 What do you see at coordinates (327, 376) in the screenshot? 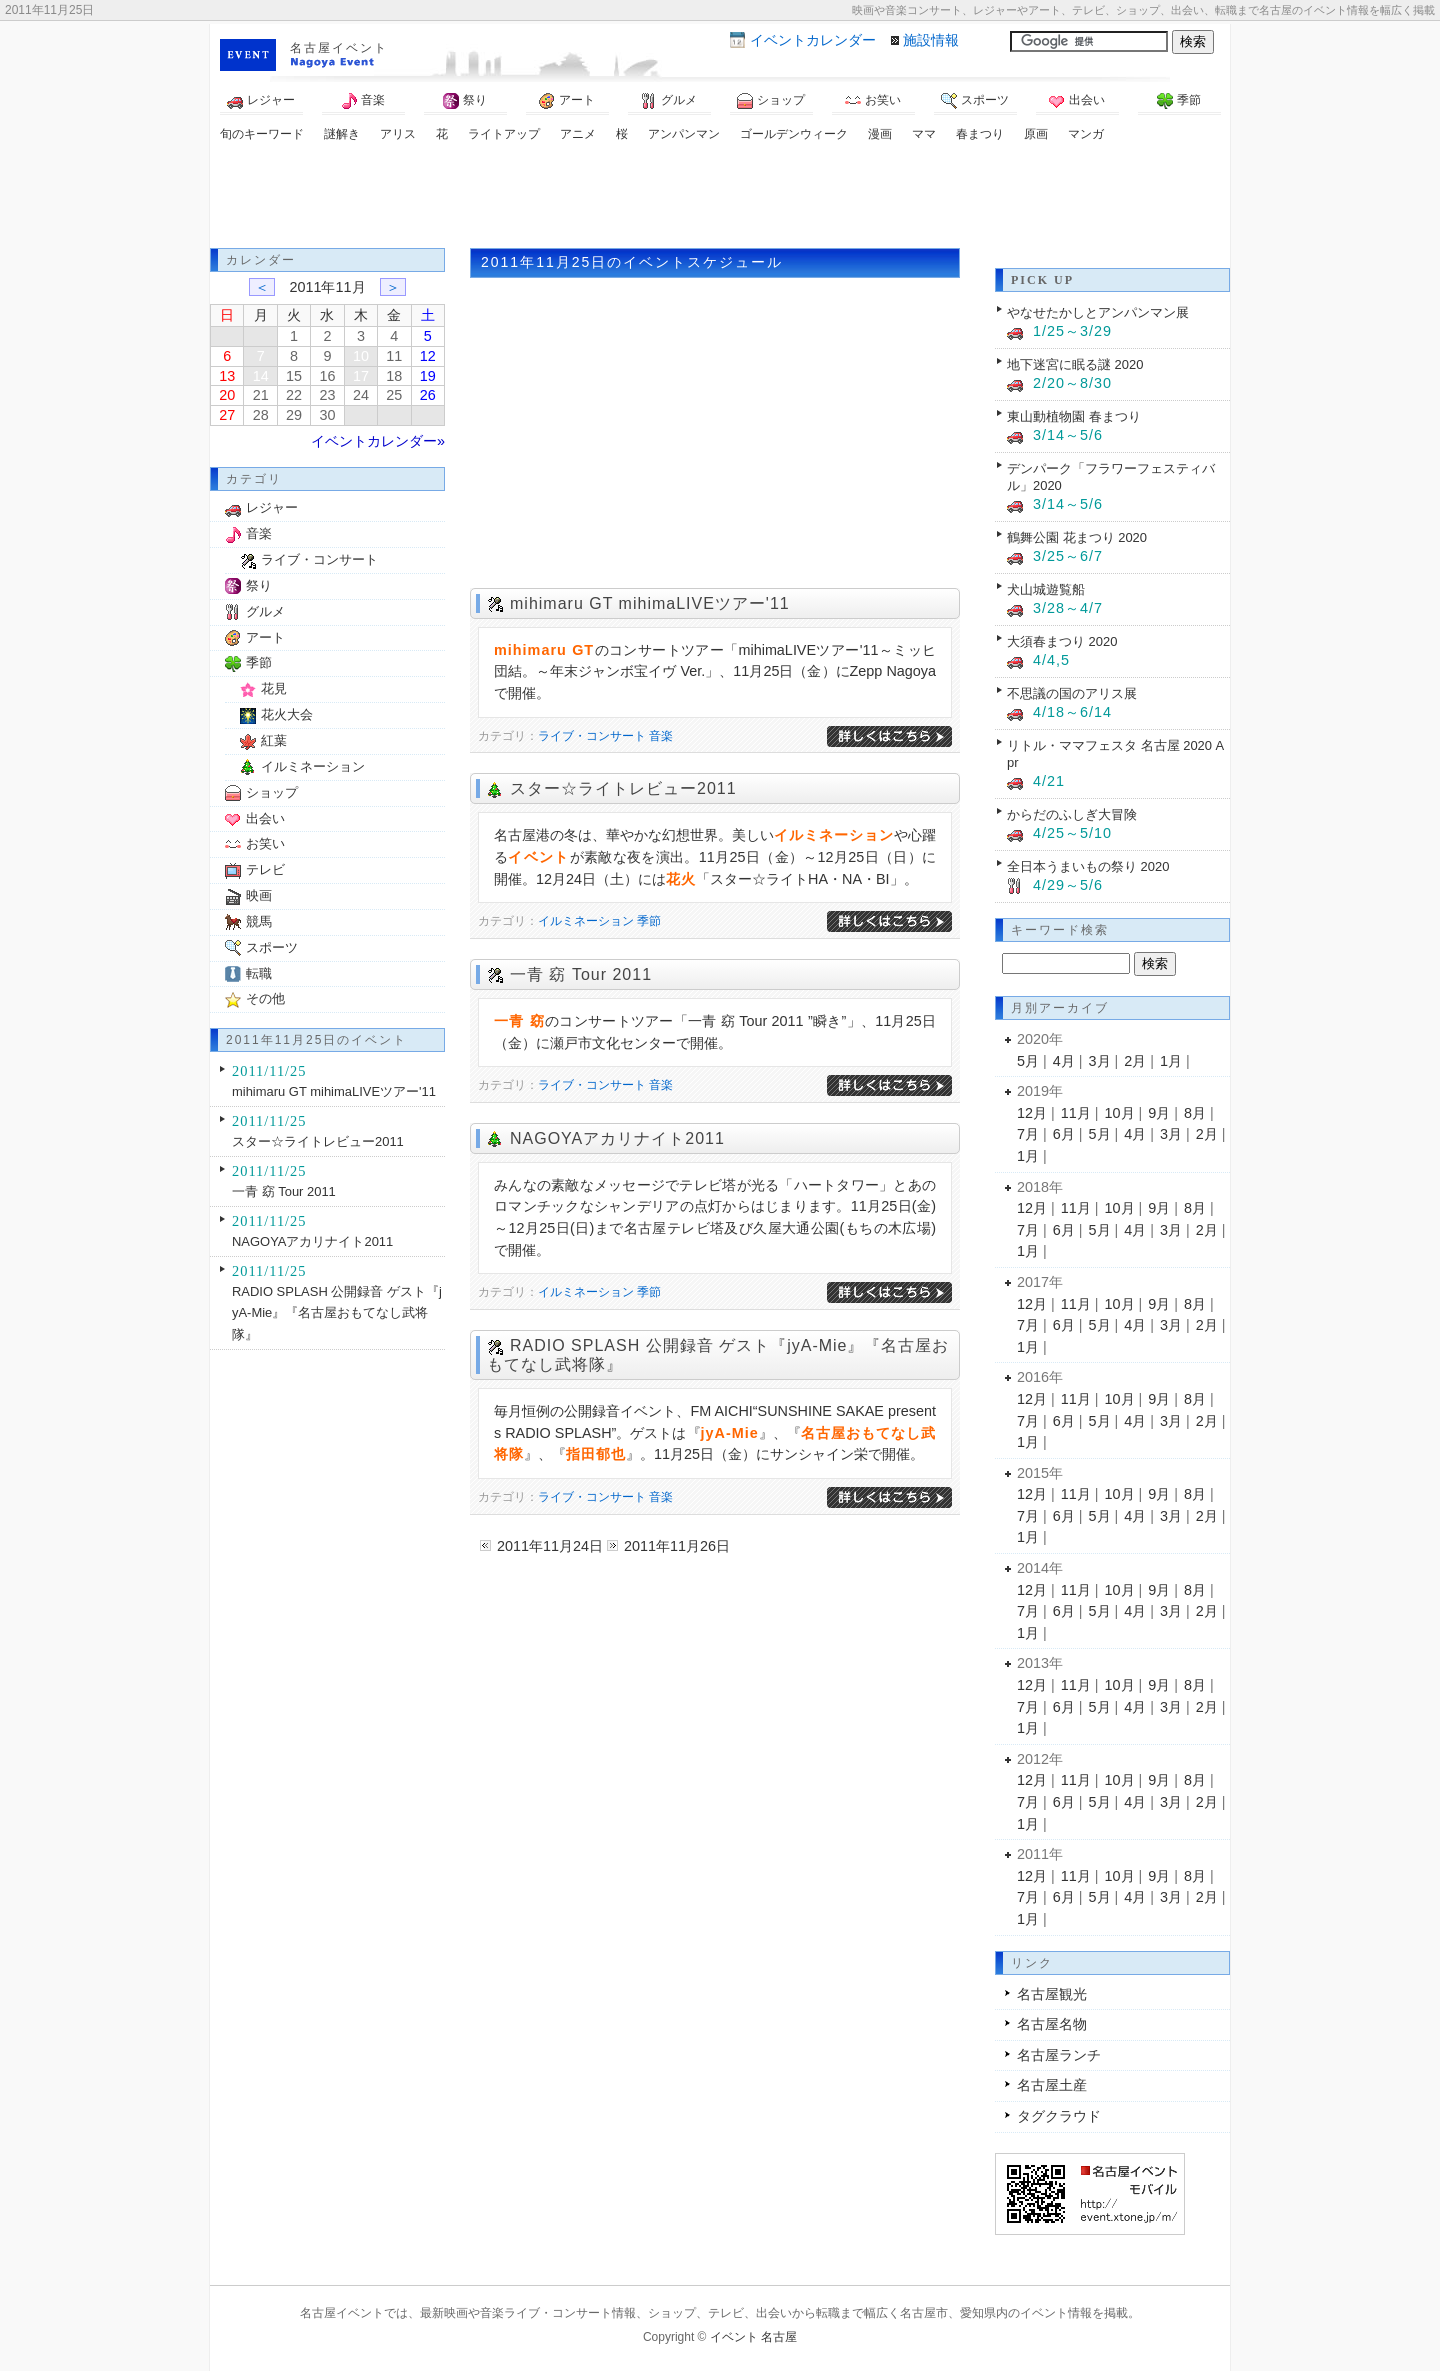
I see `16` at bounding box center [327, 376].